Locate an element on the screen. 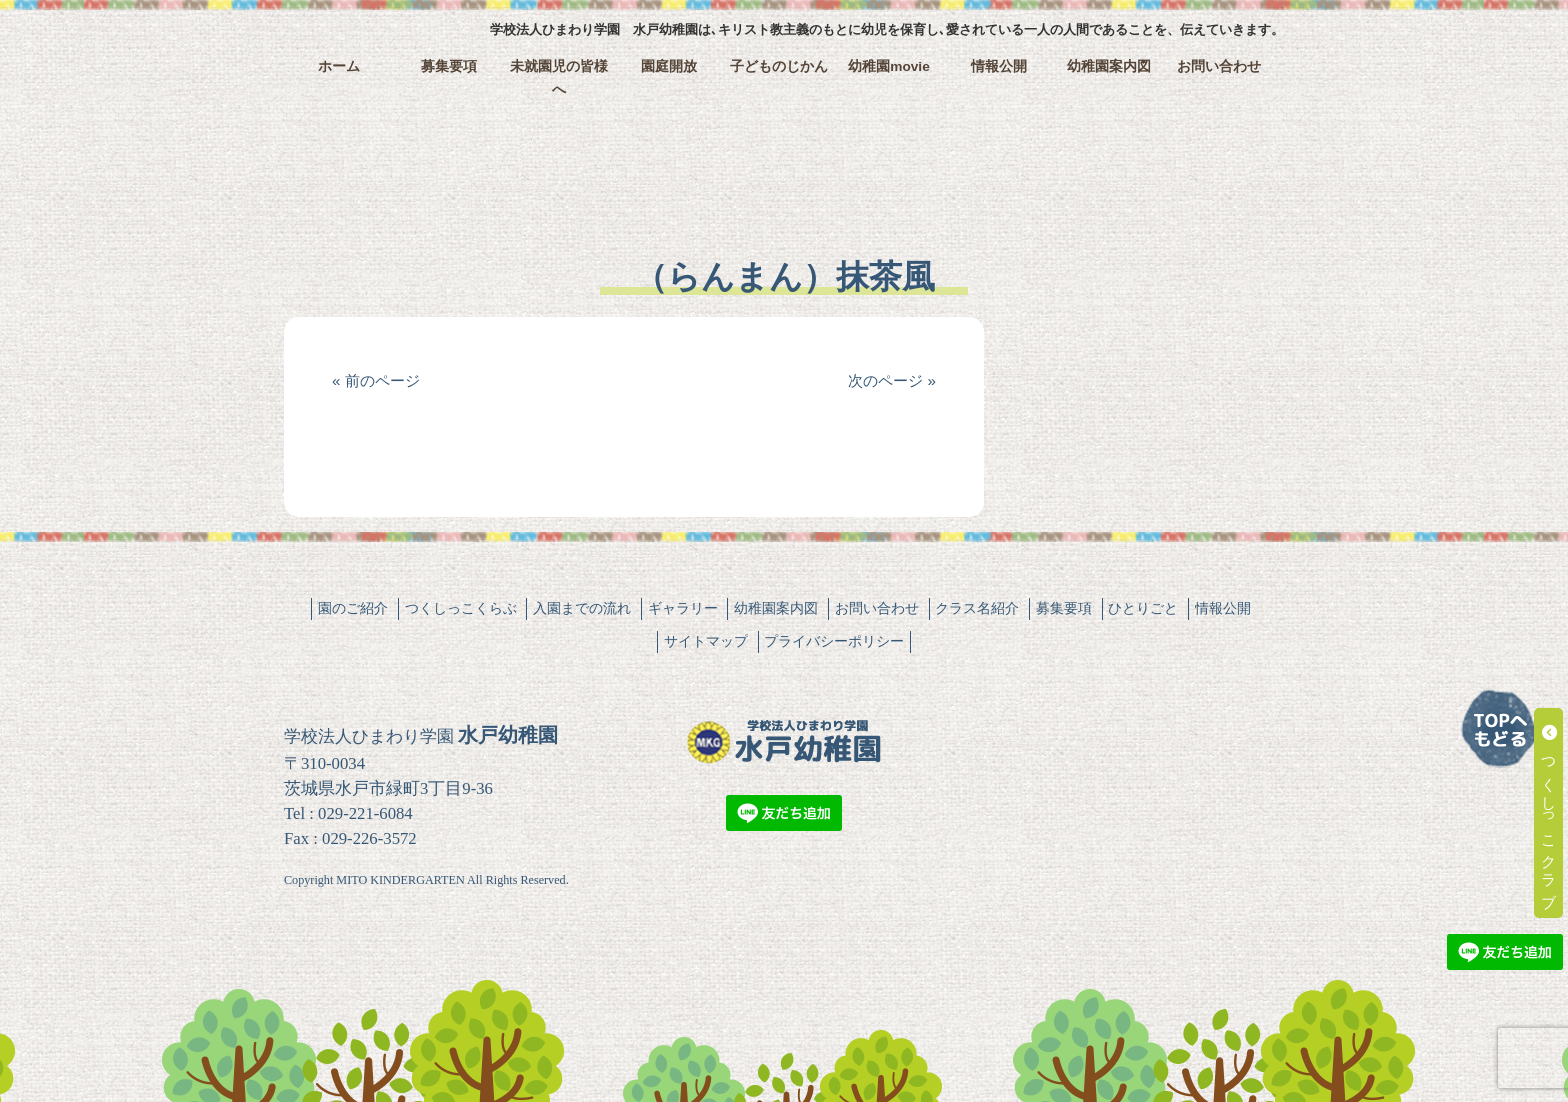  つくしっこクラブ is located at coordinates (1549, 813).